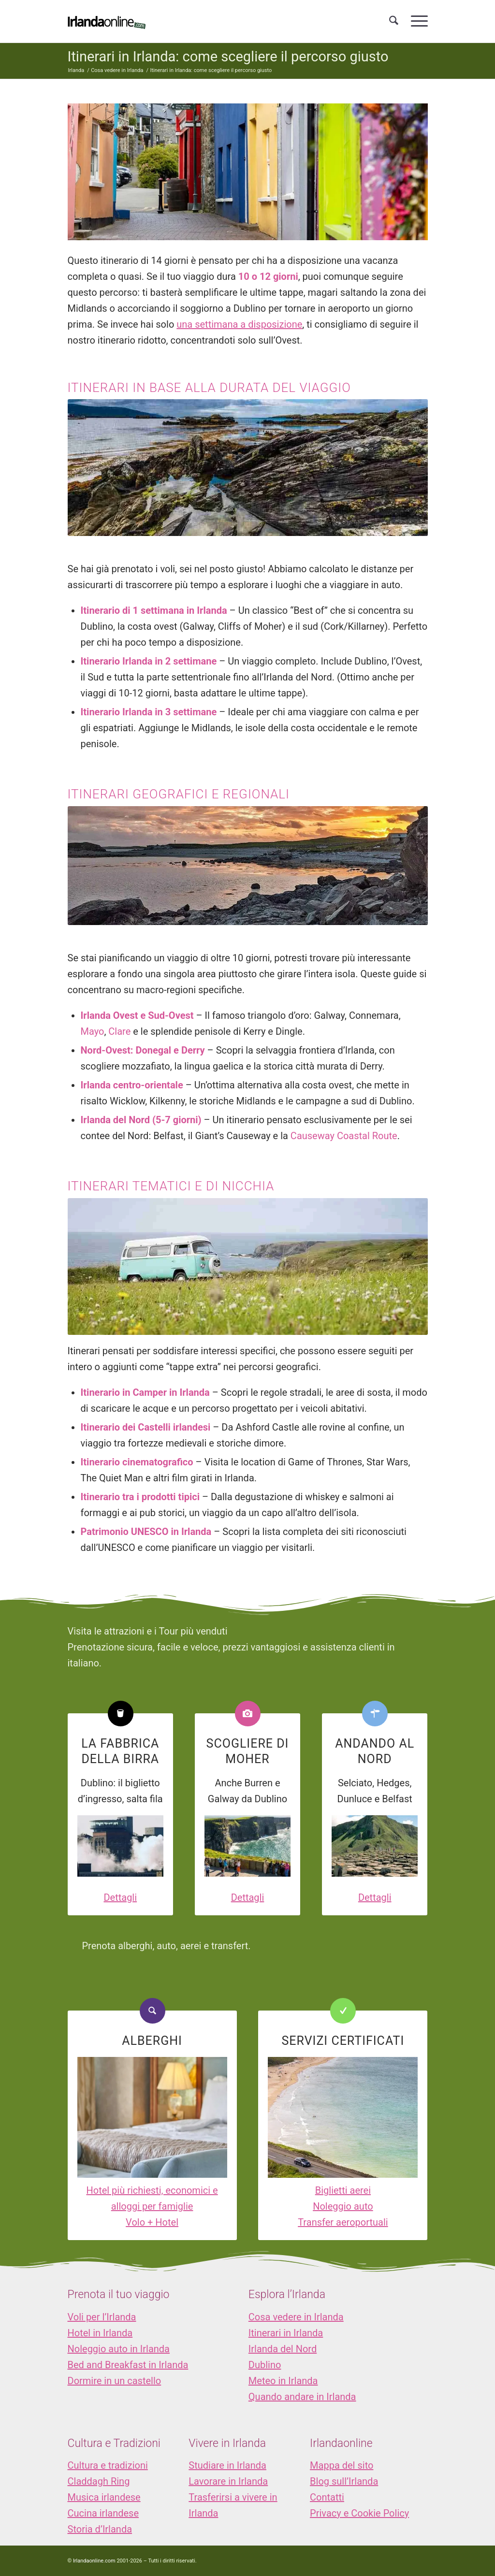  I want to click on Privacy e Cookie Policy, so click(359, 2513).